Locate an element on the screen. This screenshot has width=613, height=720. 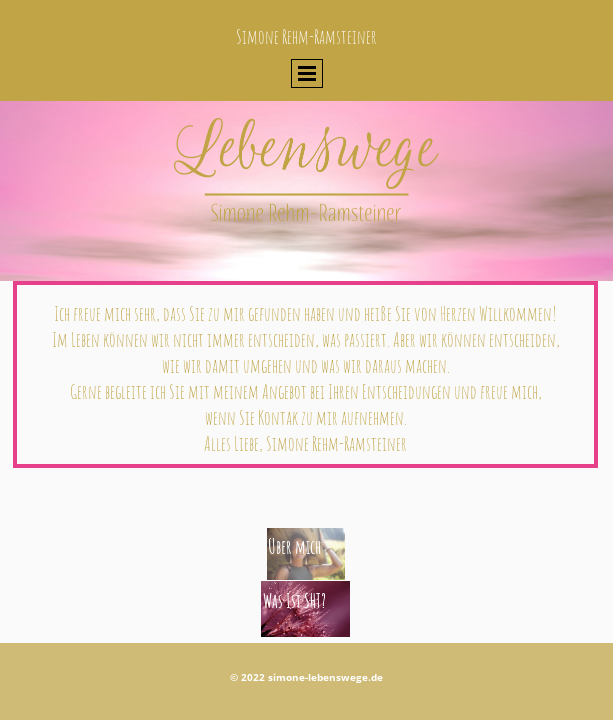
Über mich is located at coordinates (294, 547).